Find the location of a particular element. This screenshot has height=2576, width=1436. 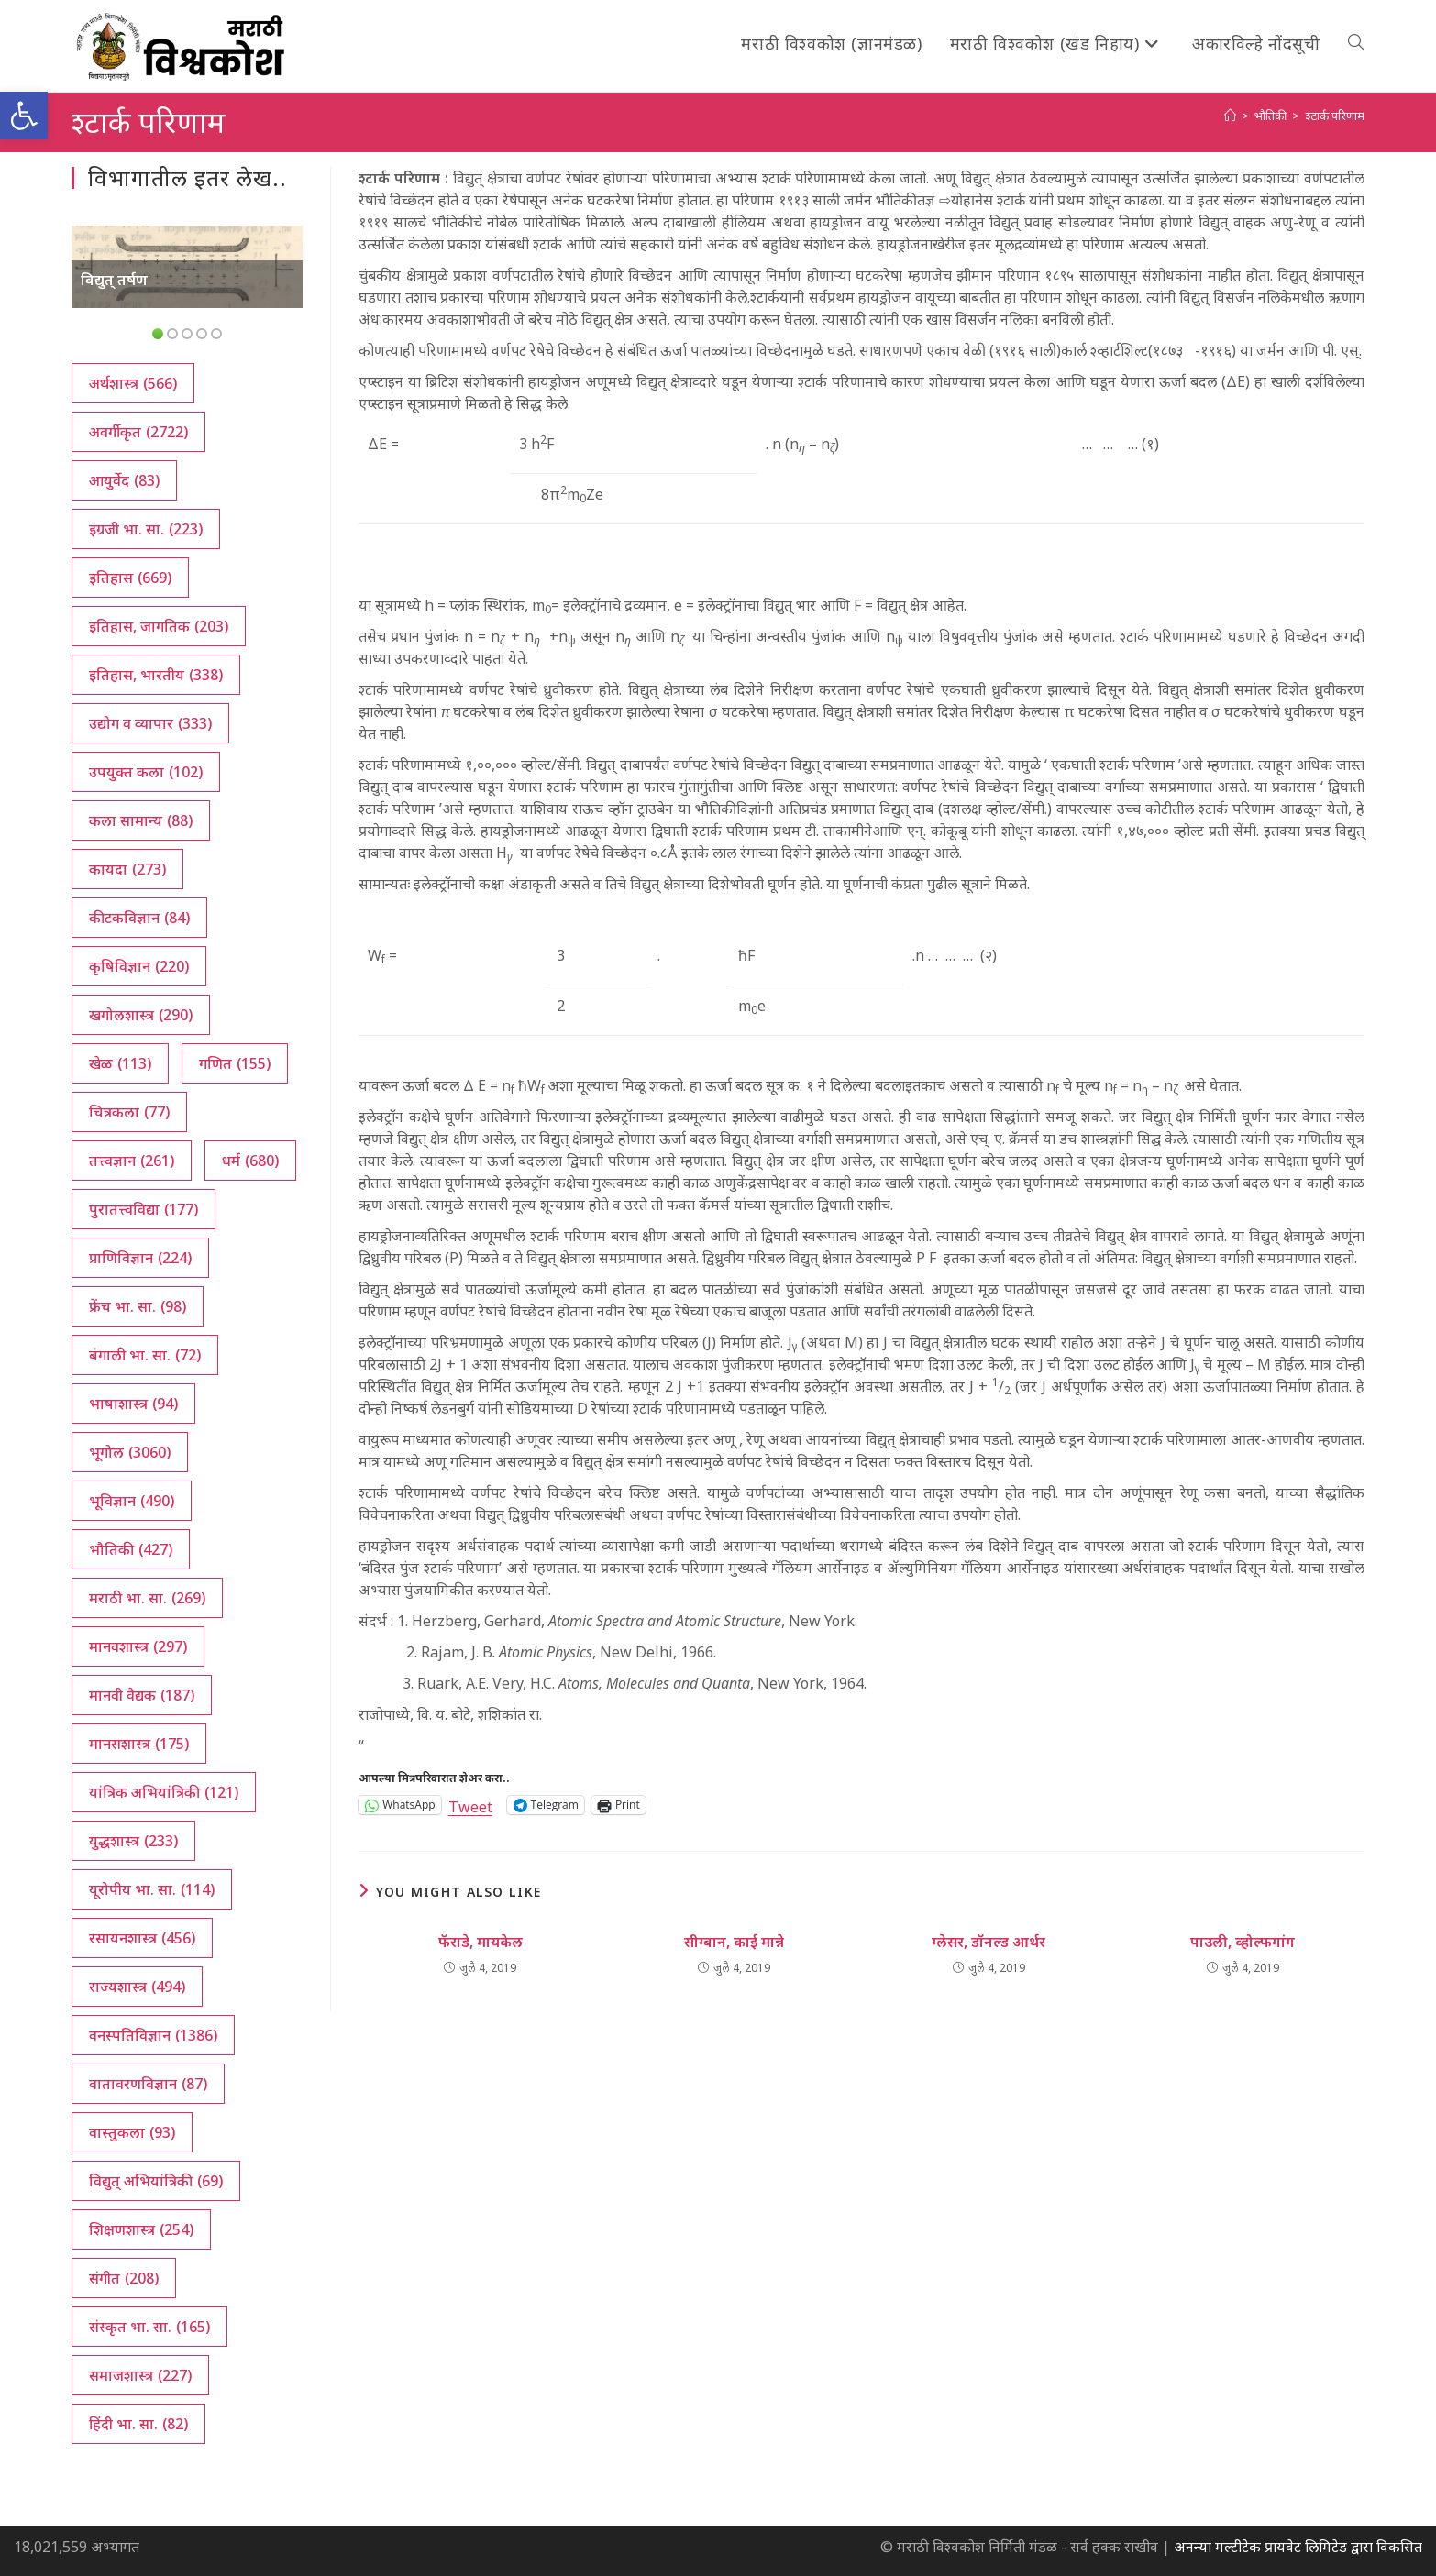

यूरोपीय भा. सा. [यूरोपीय भा. सा. (114 आयटम्स)] is located at coordinates (152, 1889).